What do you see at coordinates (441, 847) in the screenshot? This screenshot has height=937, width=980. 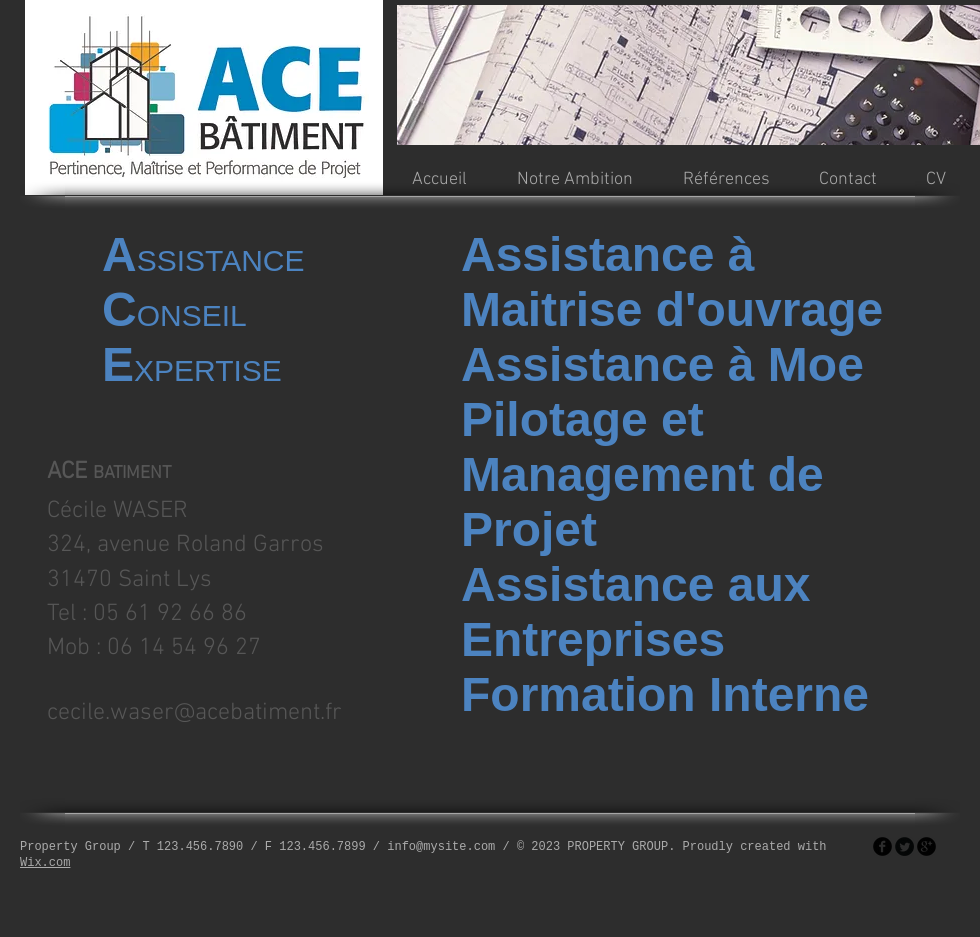 I see `info@mysite.com` at bounding box center [441, 847].